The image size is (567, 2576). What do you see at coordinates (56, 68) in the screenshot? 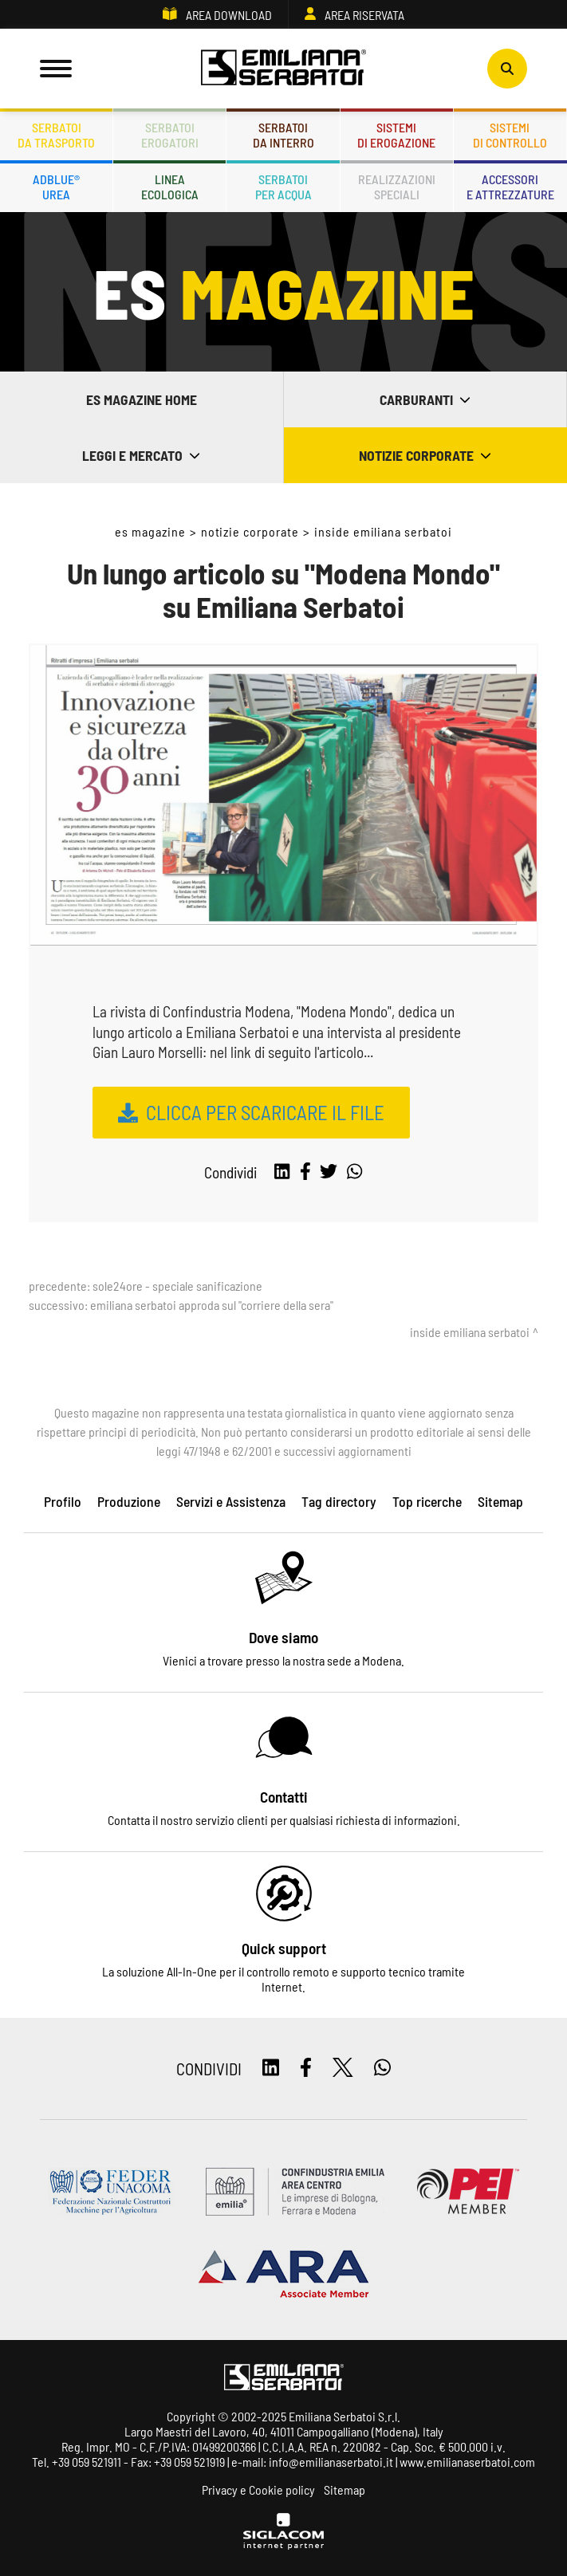
I see `[Menu]` at bounding box center [56, 68].